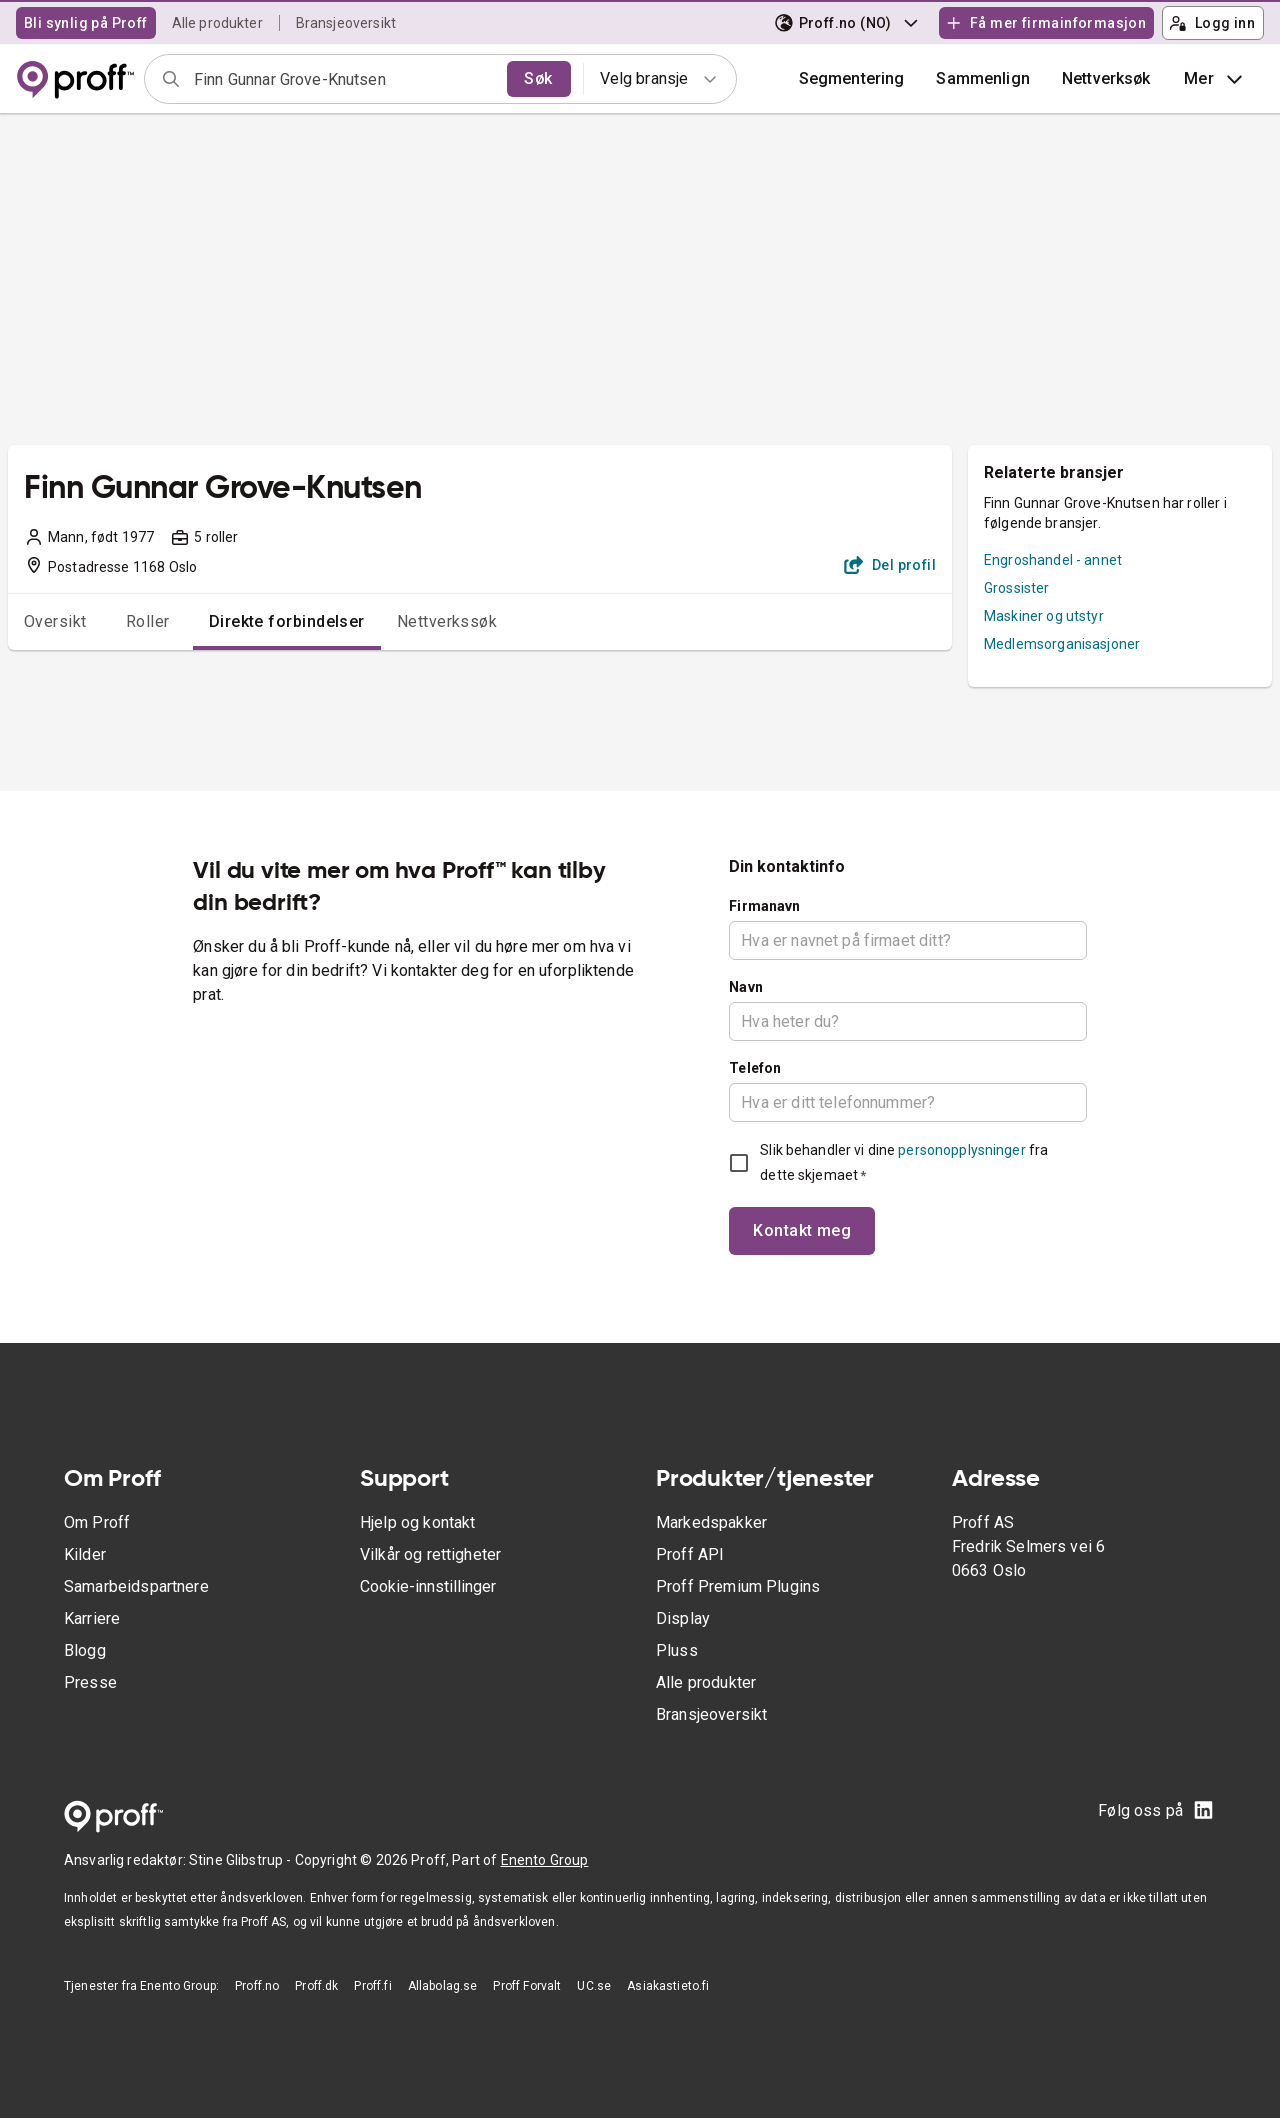  I want to click on Allabolag.se, so click(443, 1986).